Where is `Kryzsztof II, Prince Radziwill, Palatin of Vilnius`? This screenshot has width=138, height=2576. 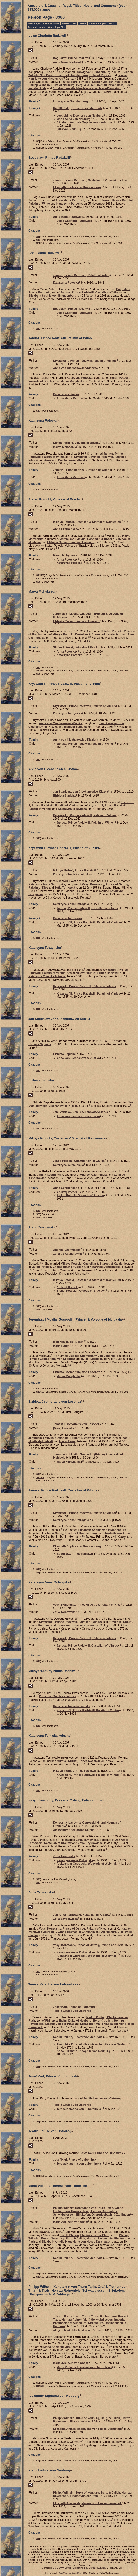 Kryzsztof II, Prince Radziwill, Palatin of Vilnius is located at coordinates (85, 360).